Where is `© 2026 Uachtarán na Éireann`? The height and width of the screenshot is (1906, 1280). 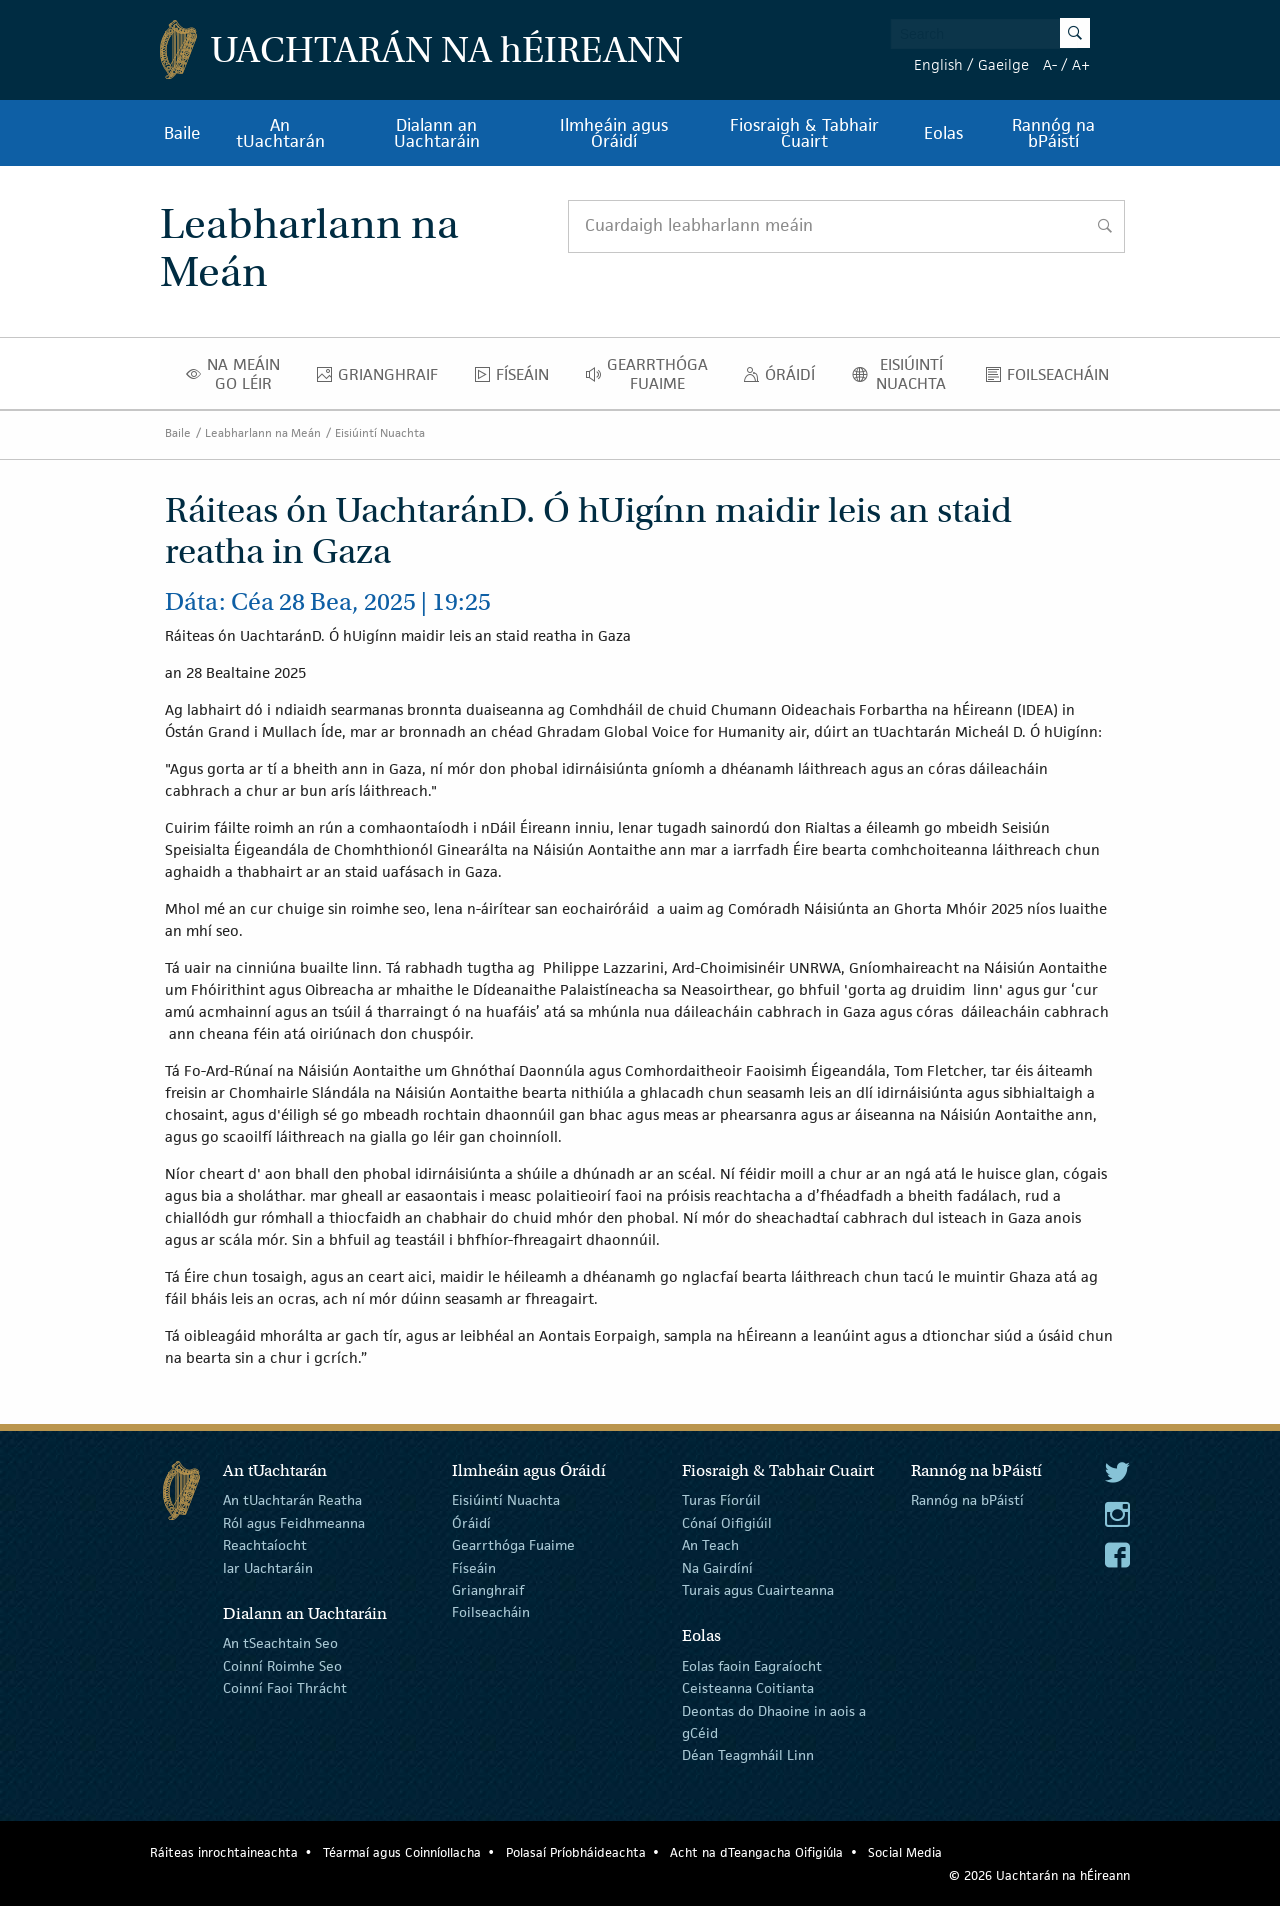 © 2026 Uachtarán na Éireann is located at coordinates (1039, 1875).